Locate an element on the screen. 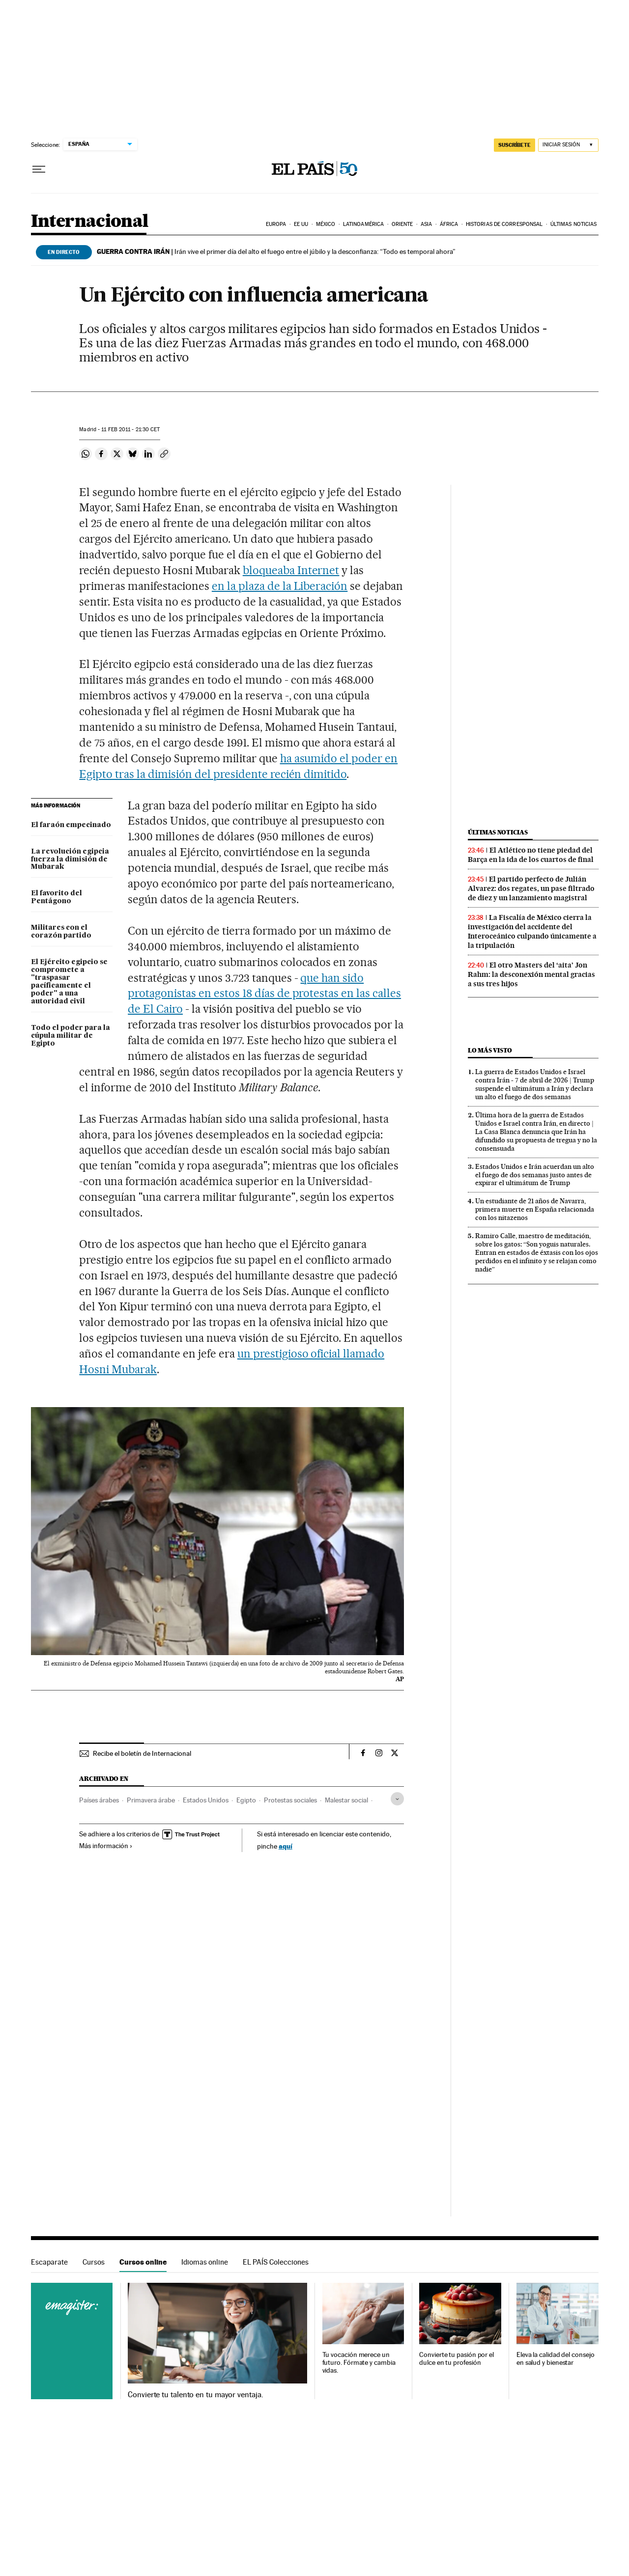 The width and height of the screenshot is (629, 2576). Cursos online is located at coordinates (143, 2262).